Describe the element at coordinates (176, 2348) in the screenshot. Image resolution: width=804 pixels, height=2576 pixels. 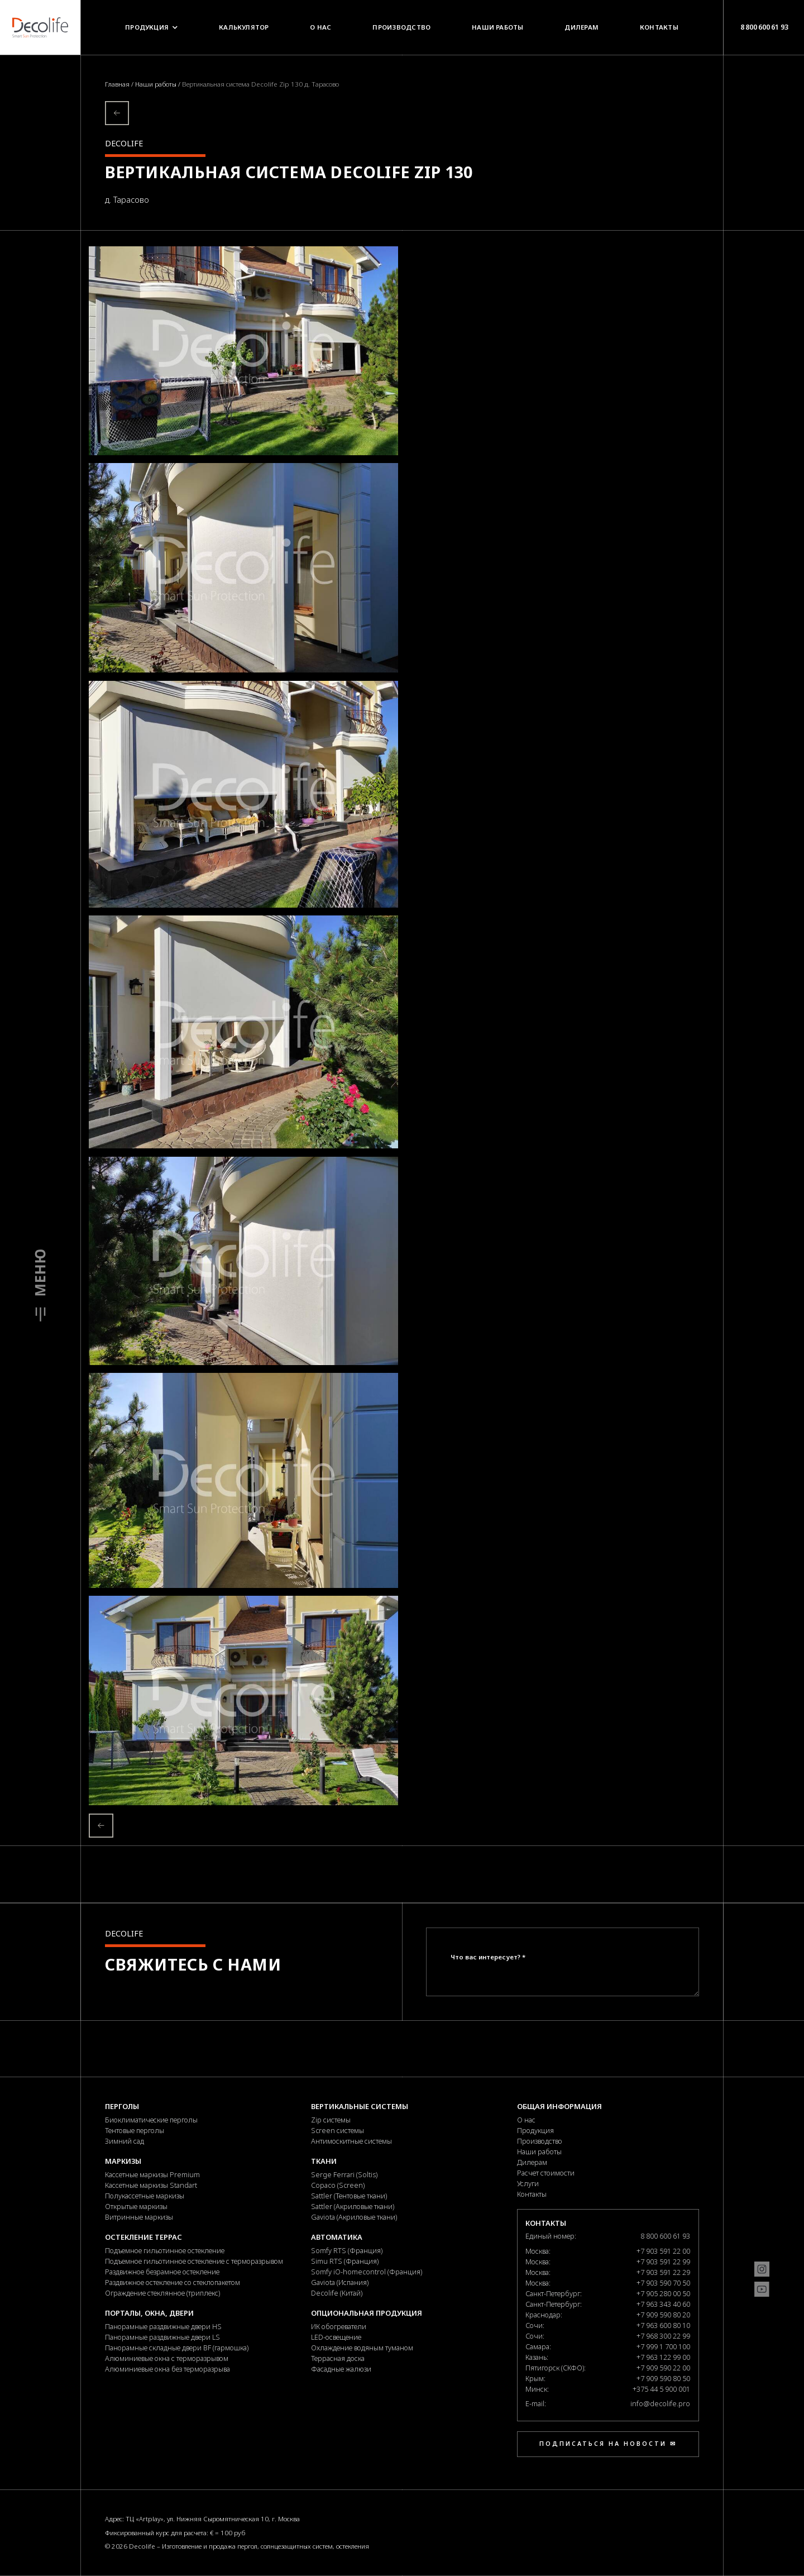
I see `Панорамные складные двери BF (гармошка)` at that location.